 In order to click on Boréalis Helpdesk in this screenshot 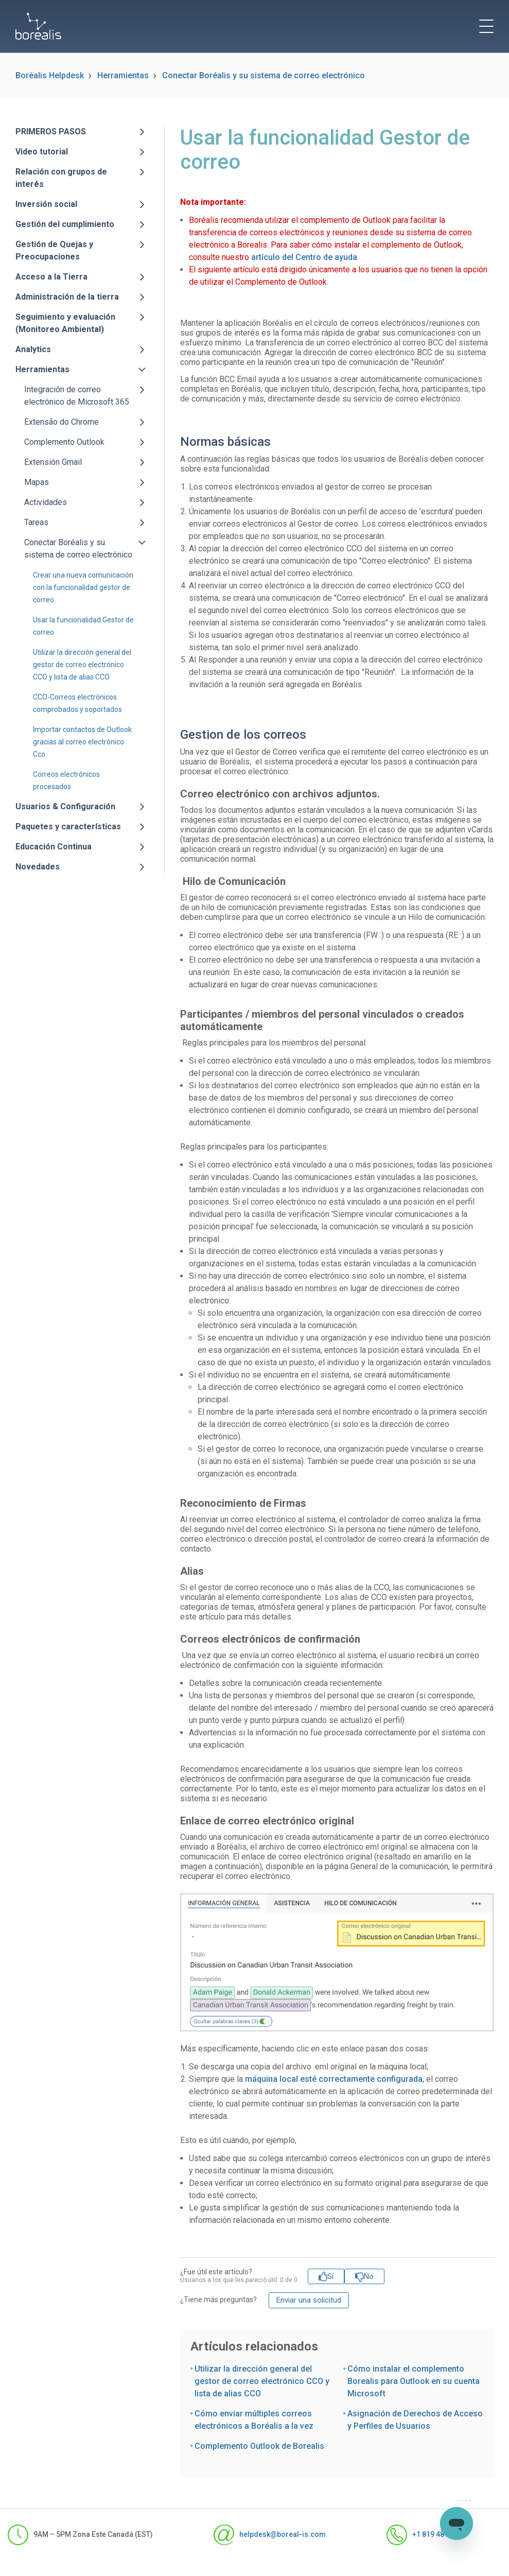, I will do `click(49, 75)`.